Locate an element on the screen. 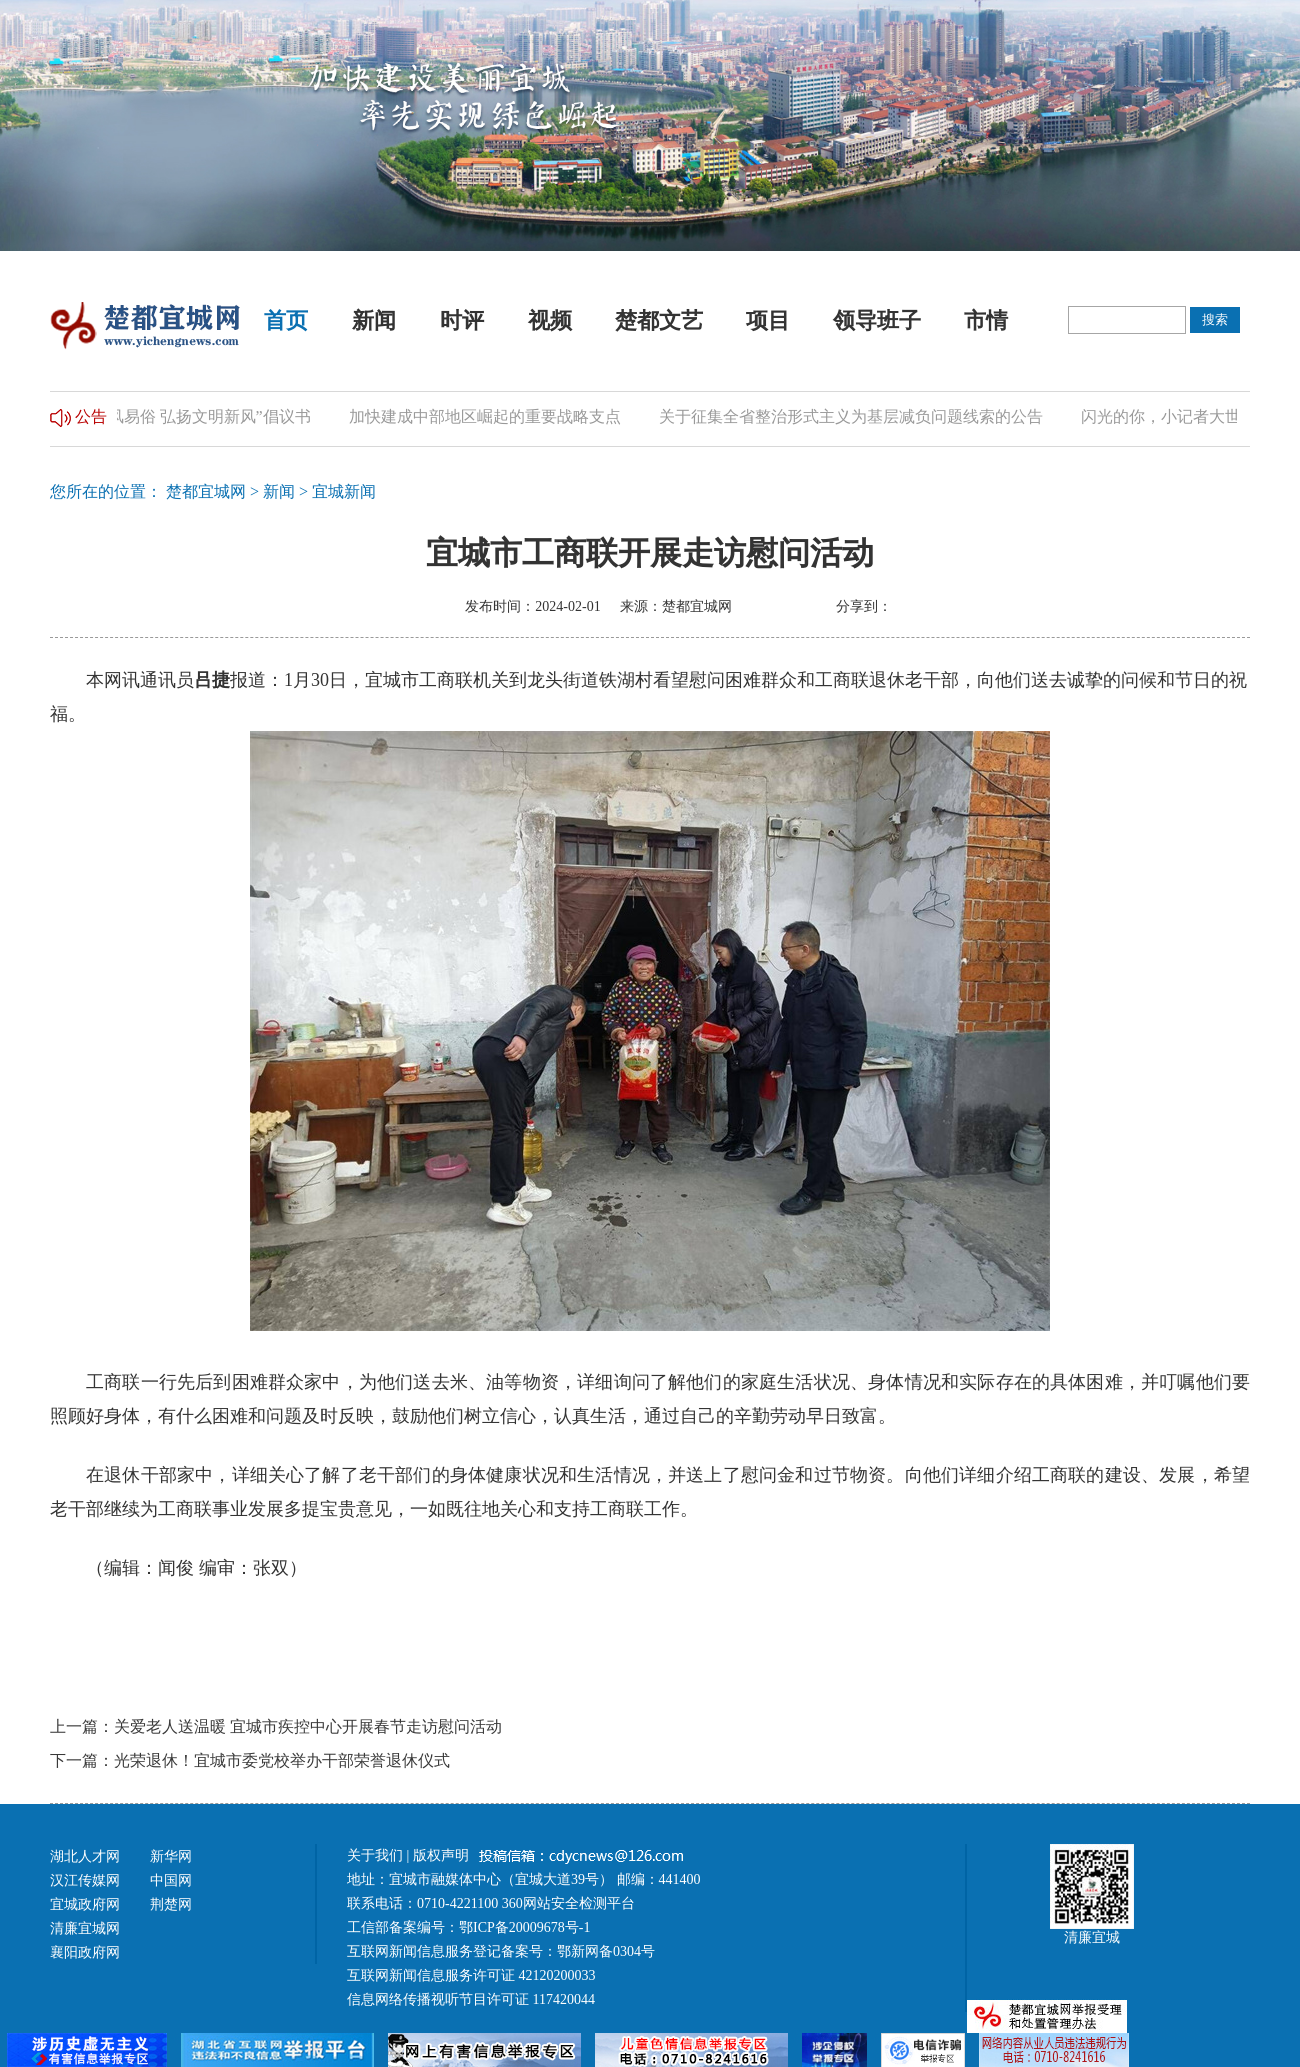 Image resolution: width=1300 pixels, height=2067 pixels. 汉江传媒网 is located at coordinates (85, 1880).